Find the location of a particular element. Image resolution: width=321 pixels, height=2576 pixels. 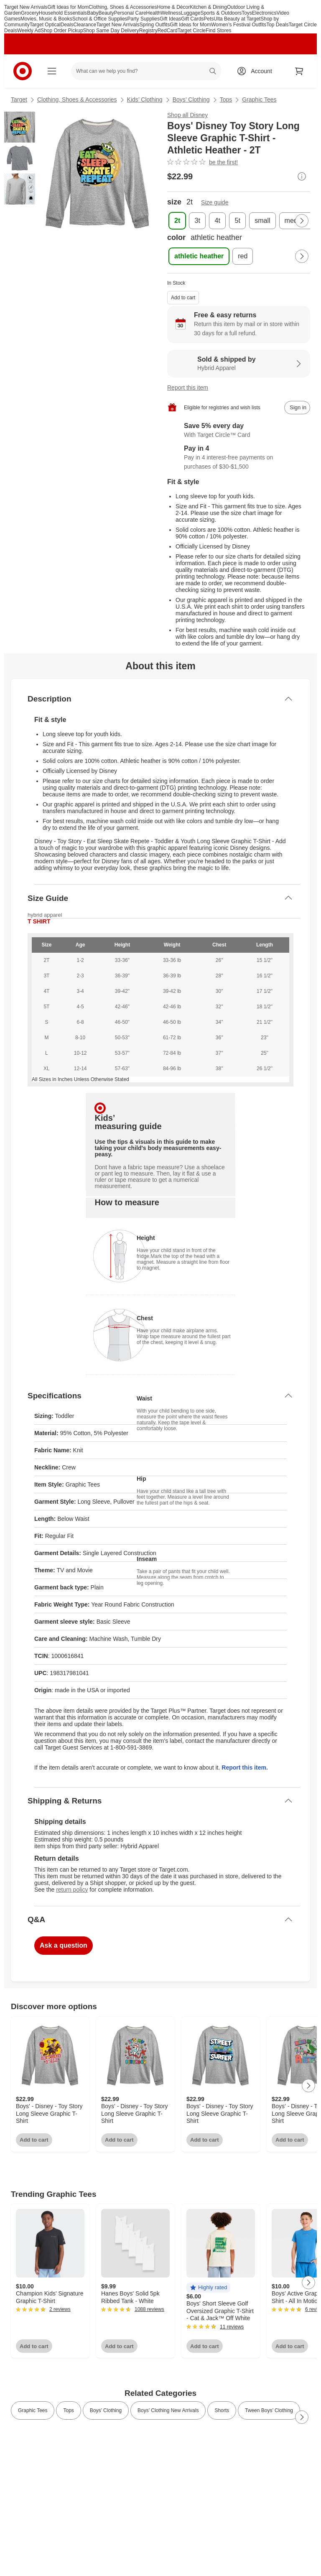

Weekly Ad is located at coordinates (29, 30).